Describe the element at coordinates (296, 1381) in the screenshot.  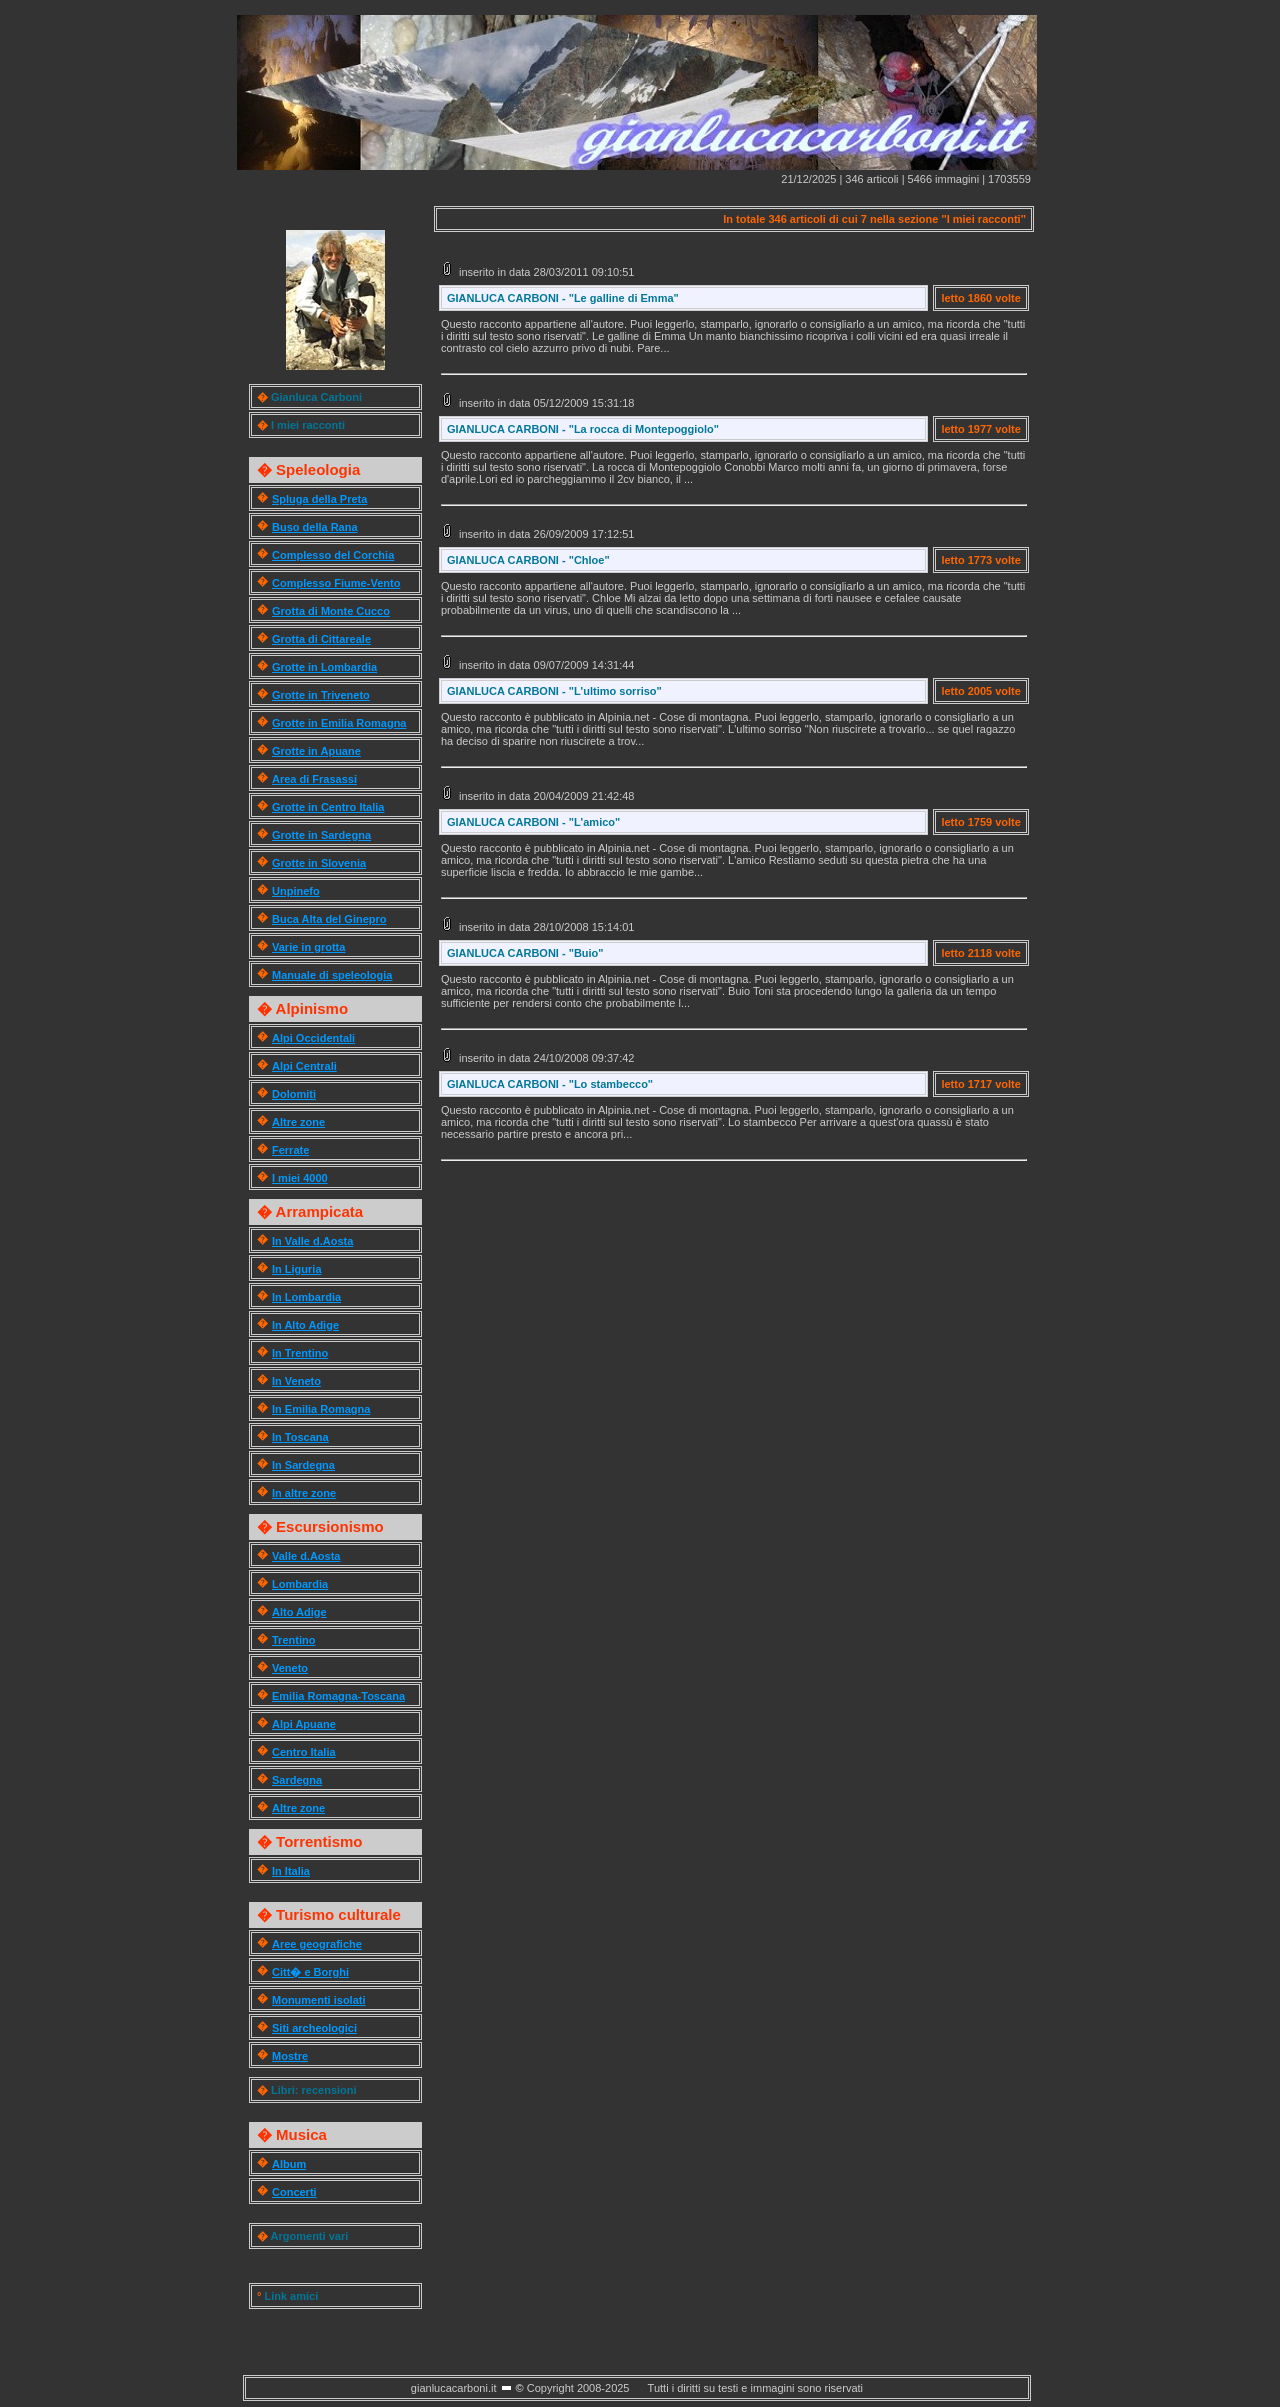
I see `In Veneto` at that location.